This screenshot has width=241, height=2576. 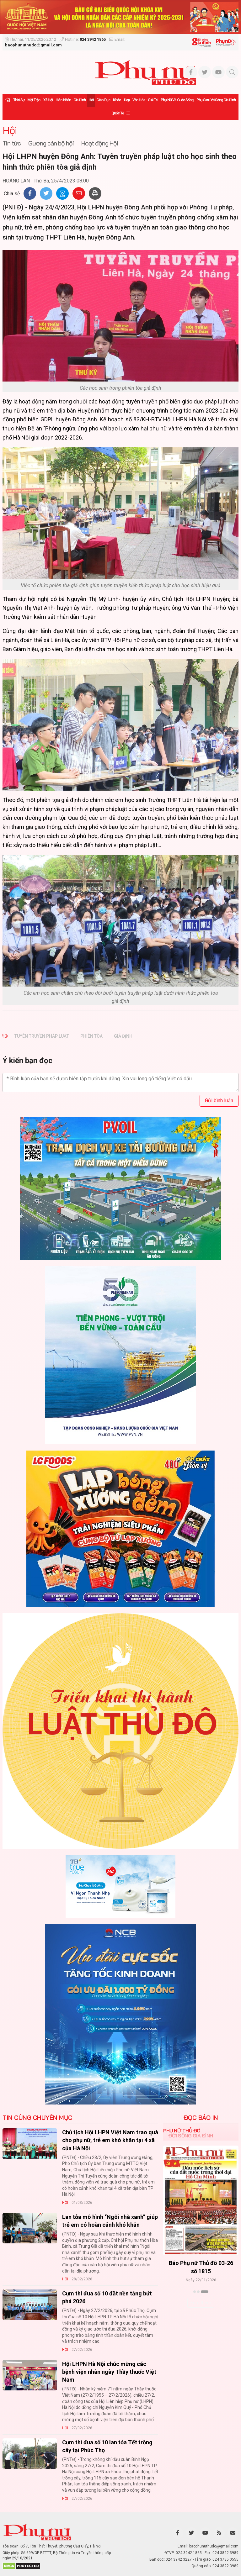 I want to click on Quốc tế, so click(x=117, y=113).